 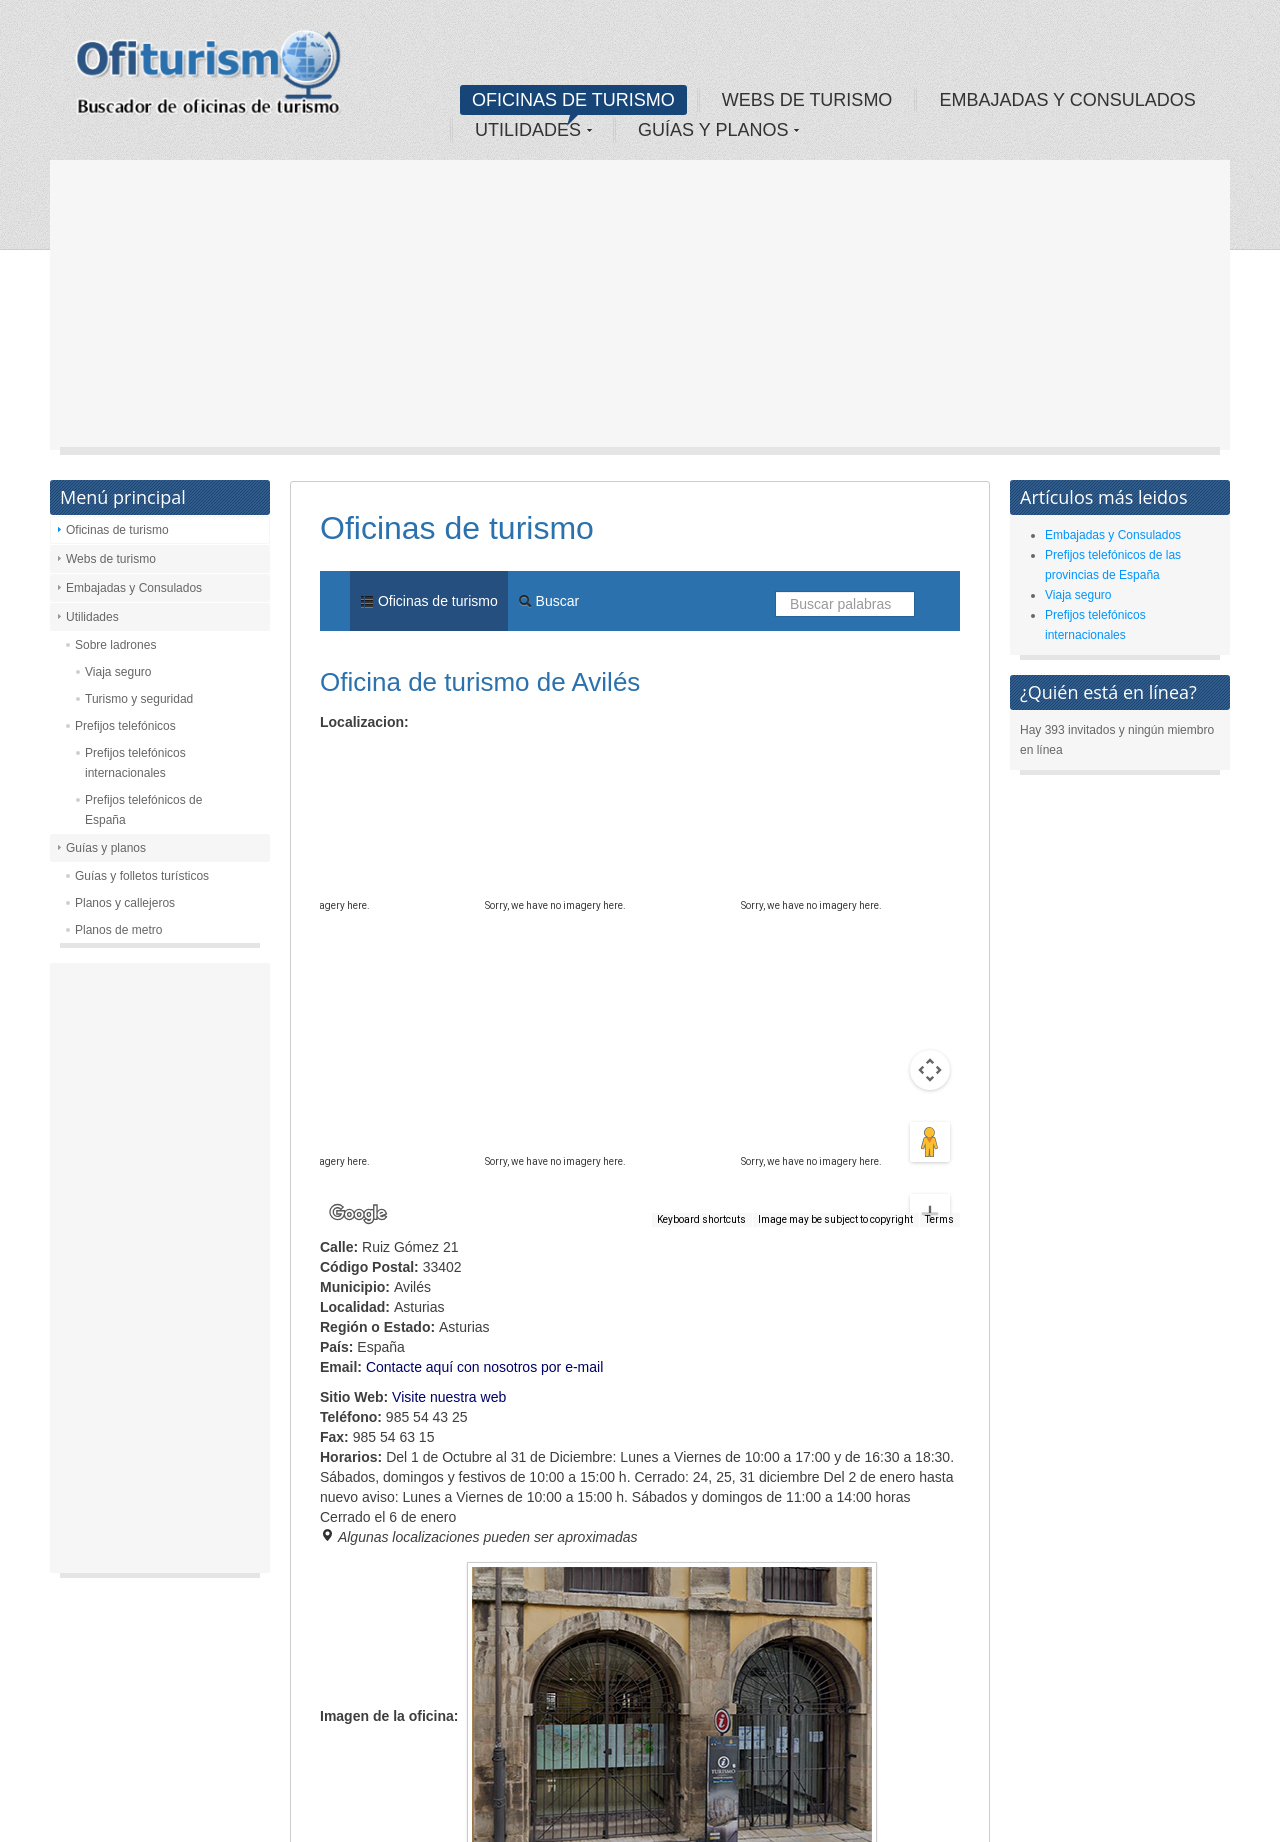 I want to click on Contacte aquí con nosotros por e-mail, so click(x=484, y=1367).